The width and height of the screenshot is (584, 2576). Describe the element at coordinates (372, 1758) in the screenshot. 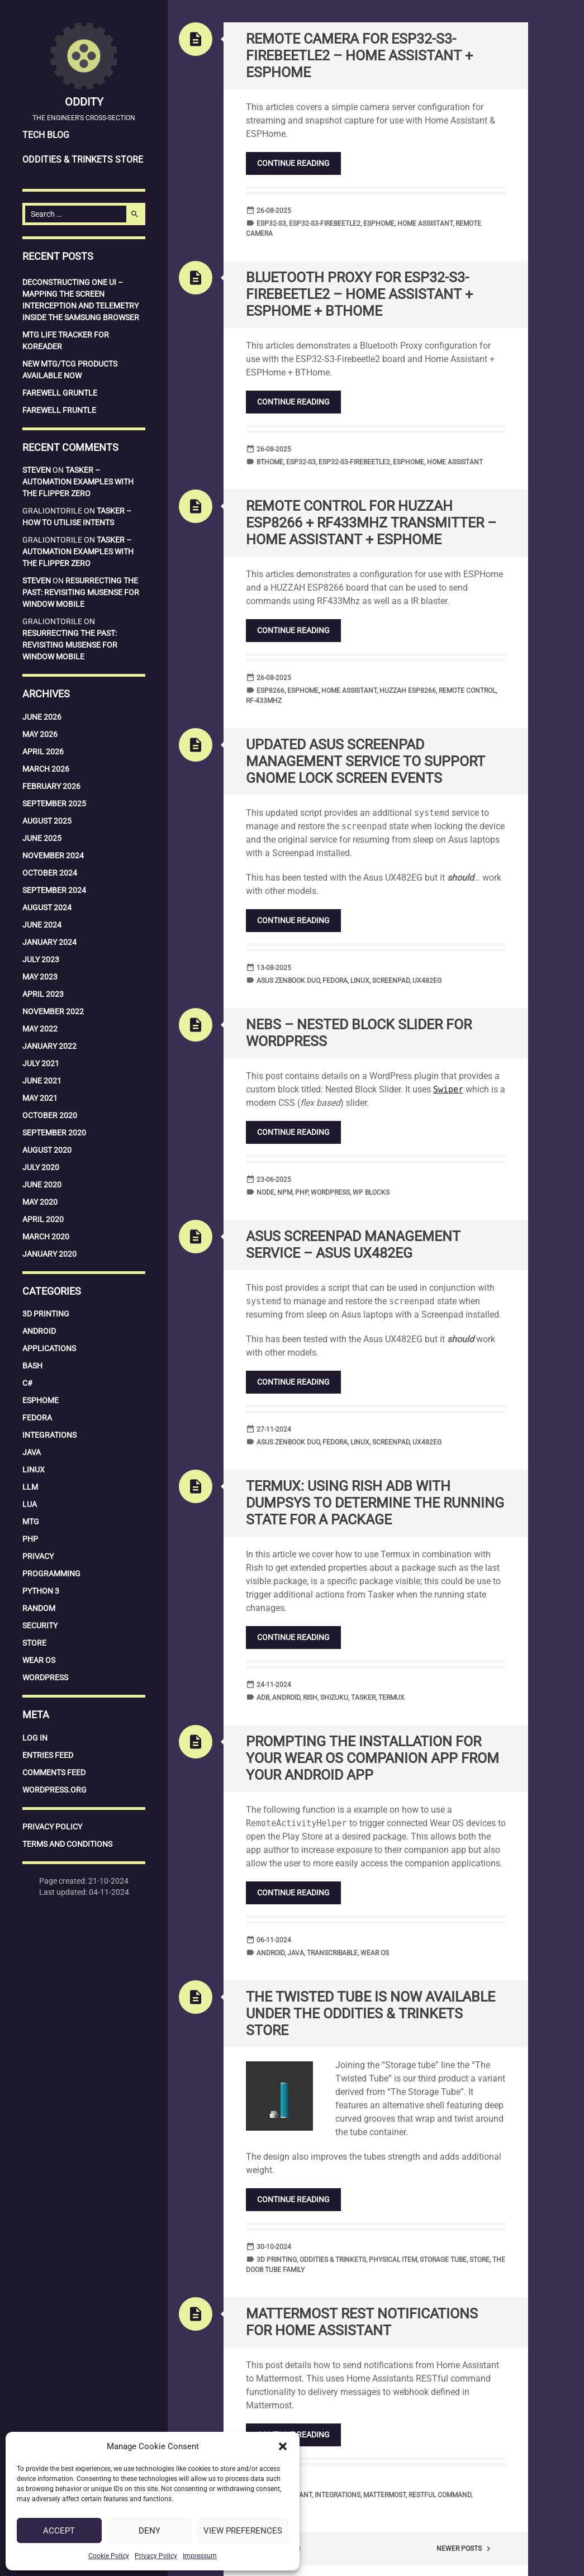

I see `Prompting the installation for your Wear OS companion app from your Android app` at that location.